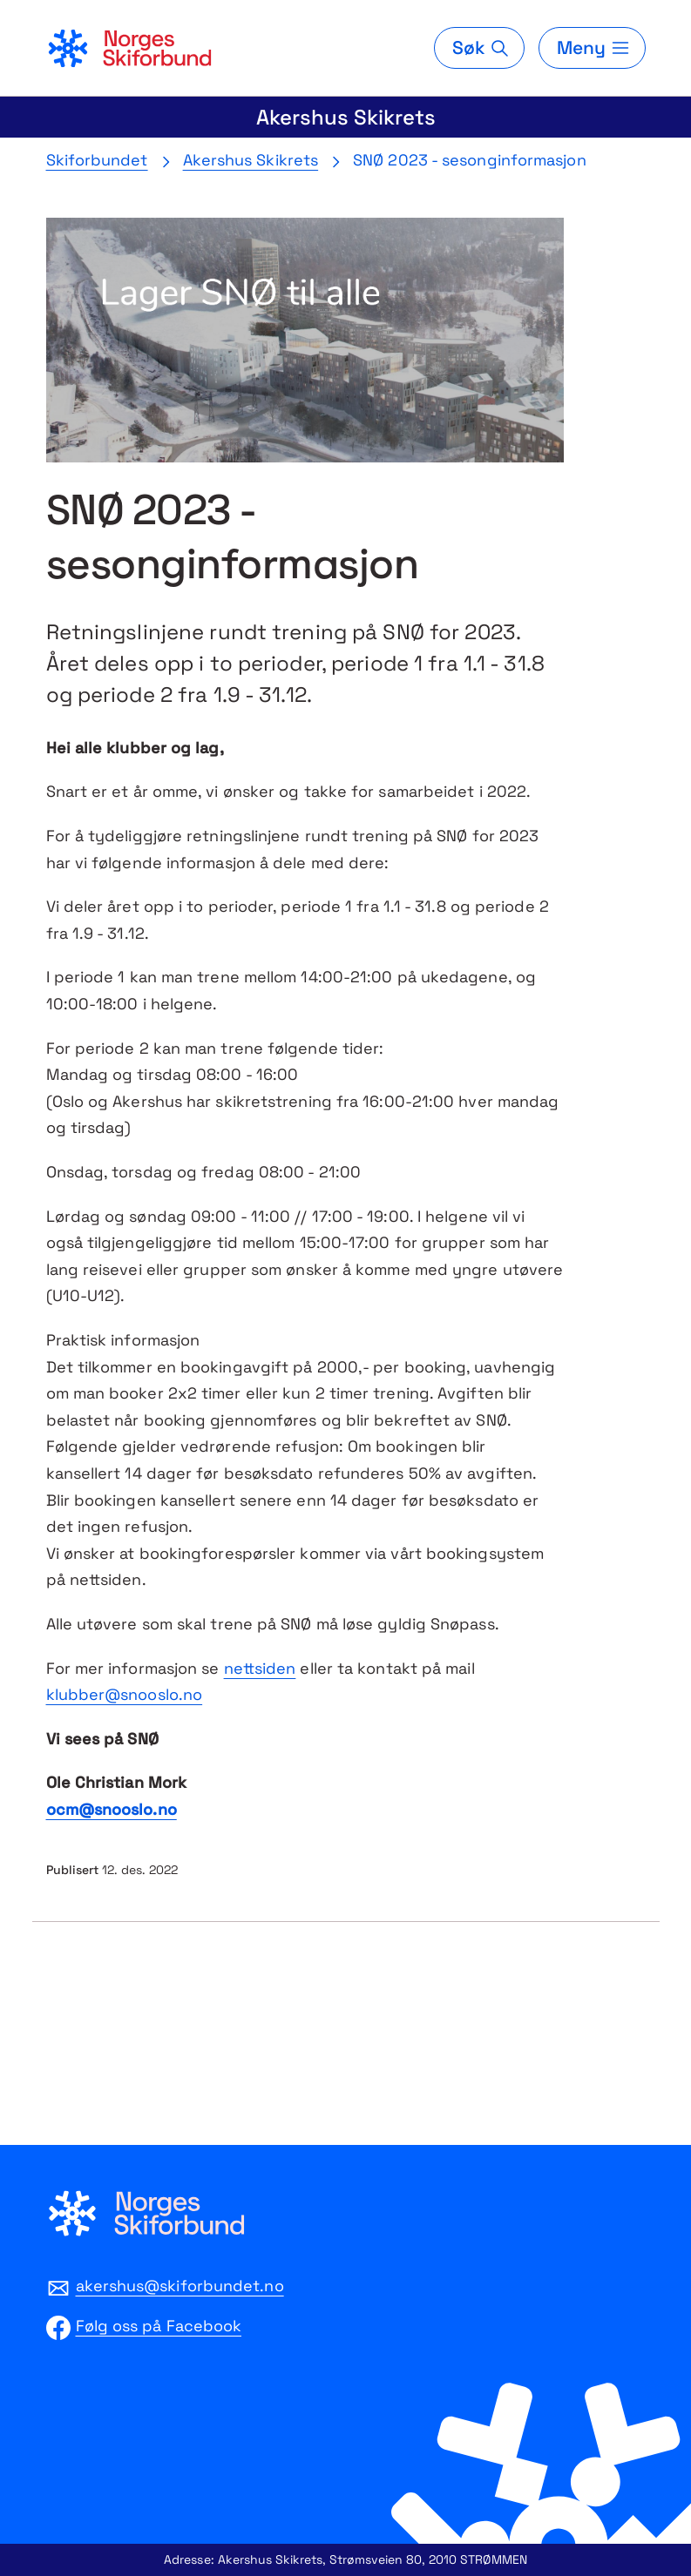 This screenshot has height=2576, width=691. I want to click on [Søk], so click(479, 48).